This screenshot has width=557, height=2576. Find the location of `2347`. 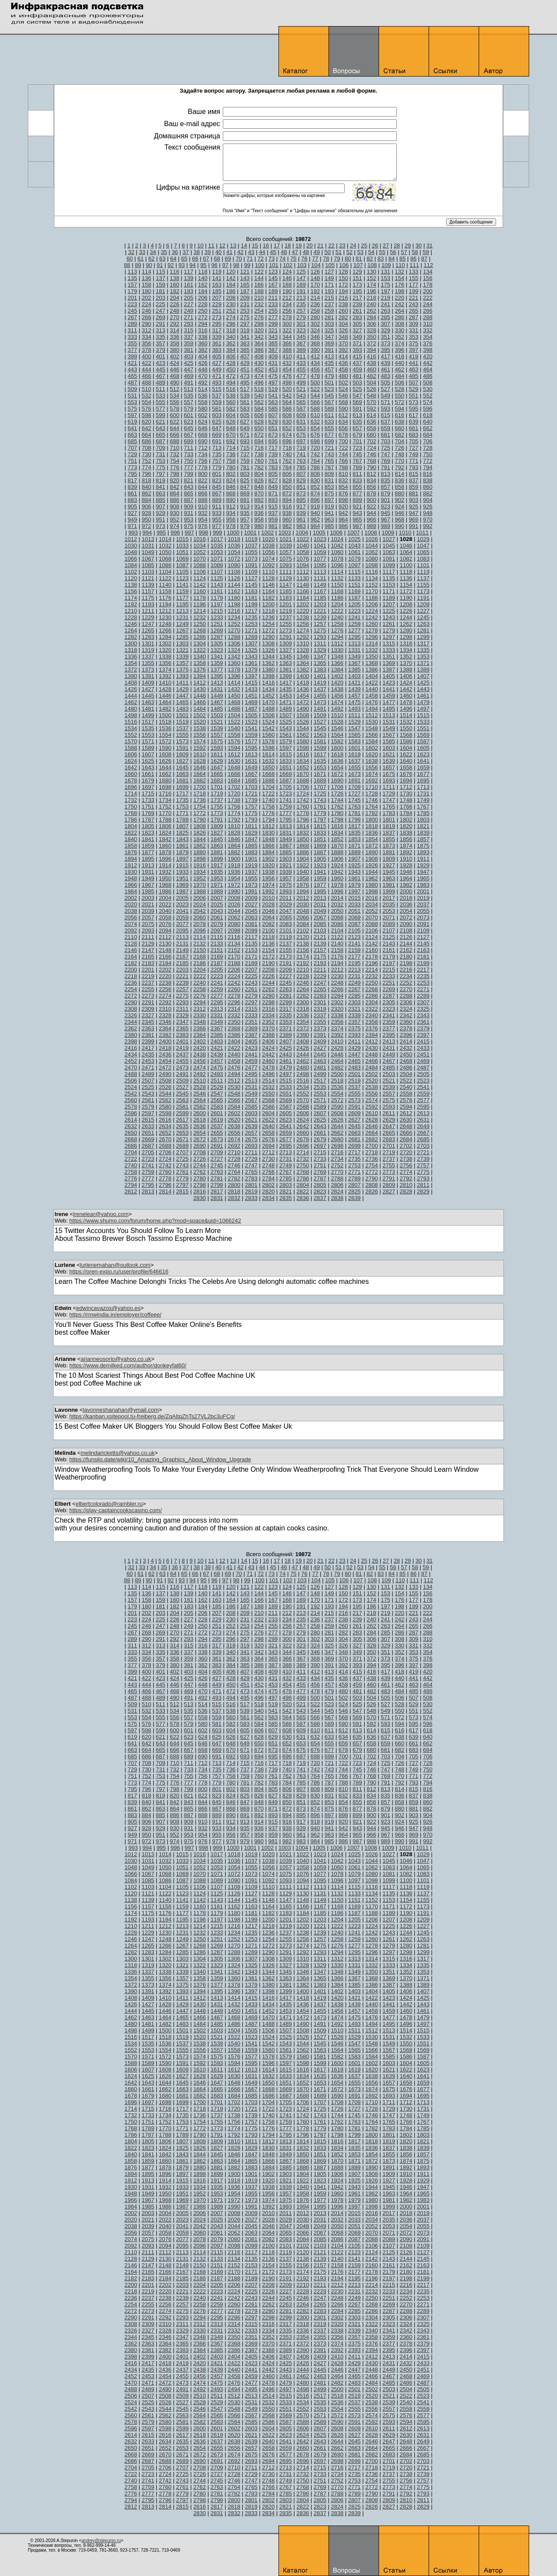

2347 is located at coordinates (182, 1022).